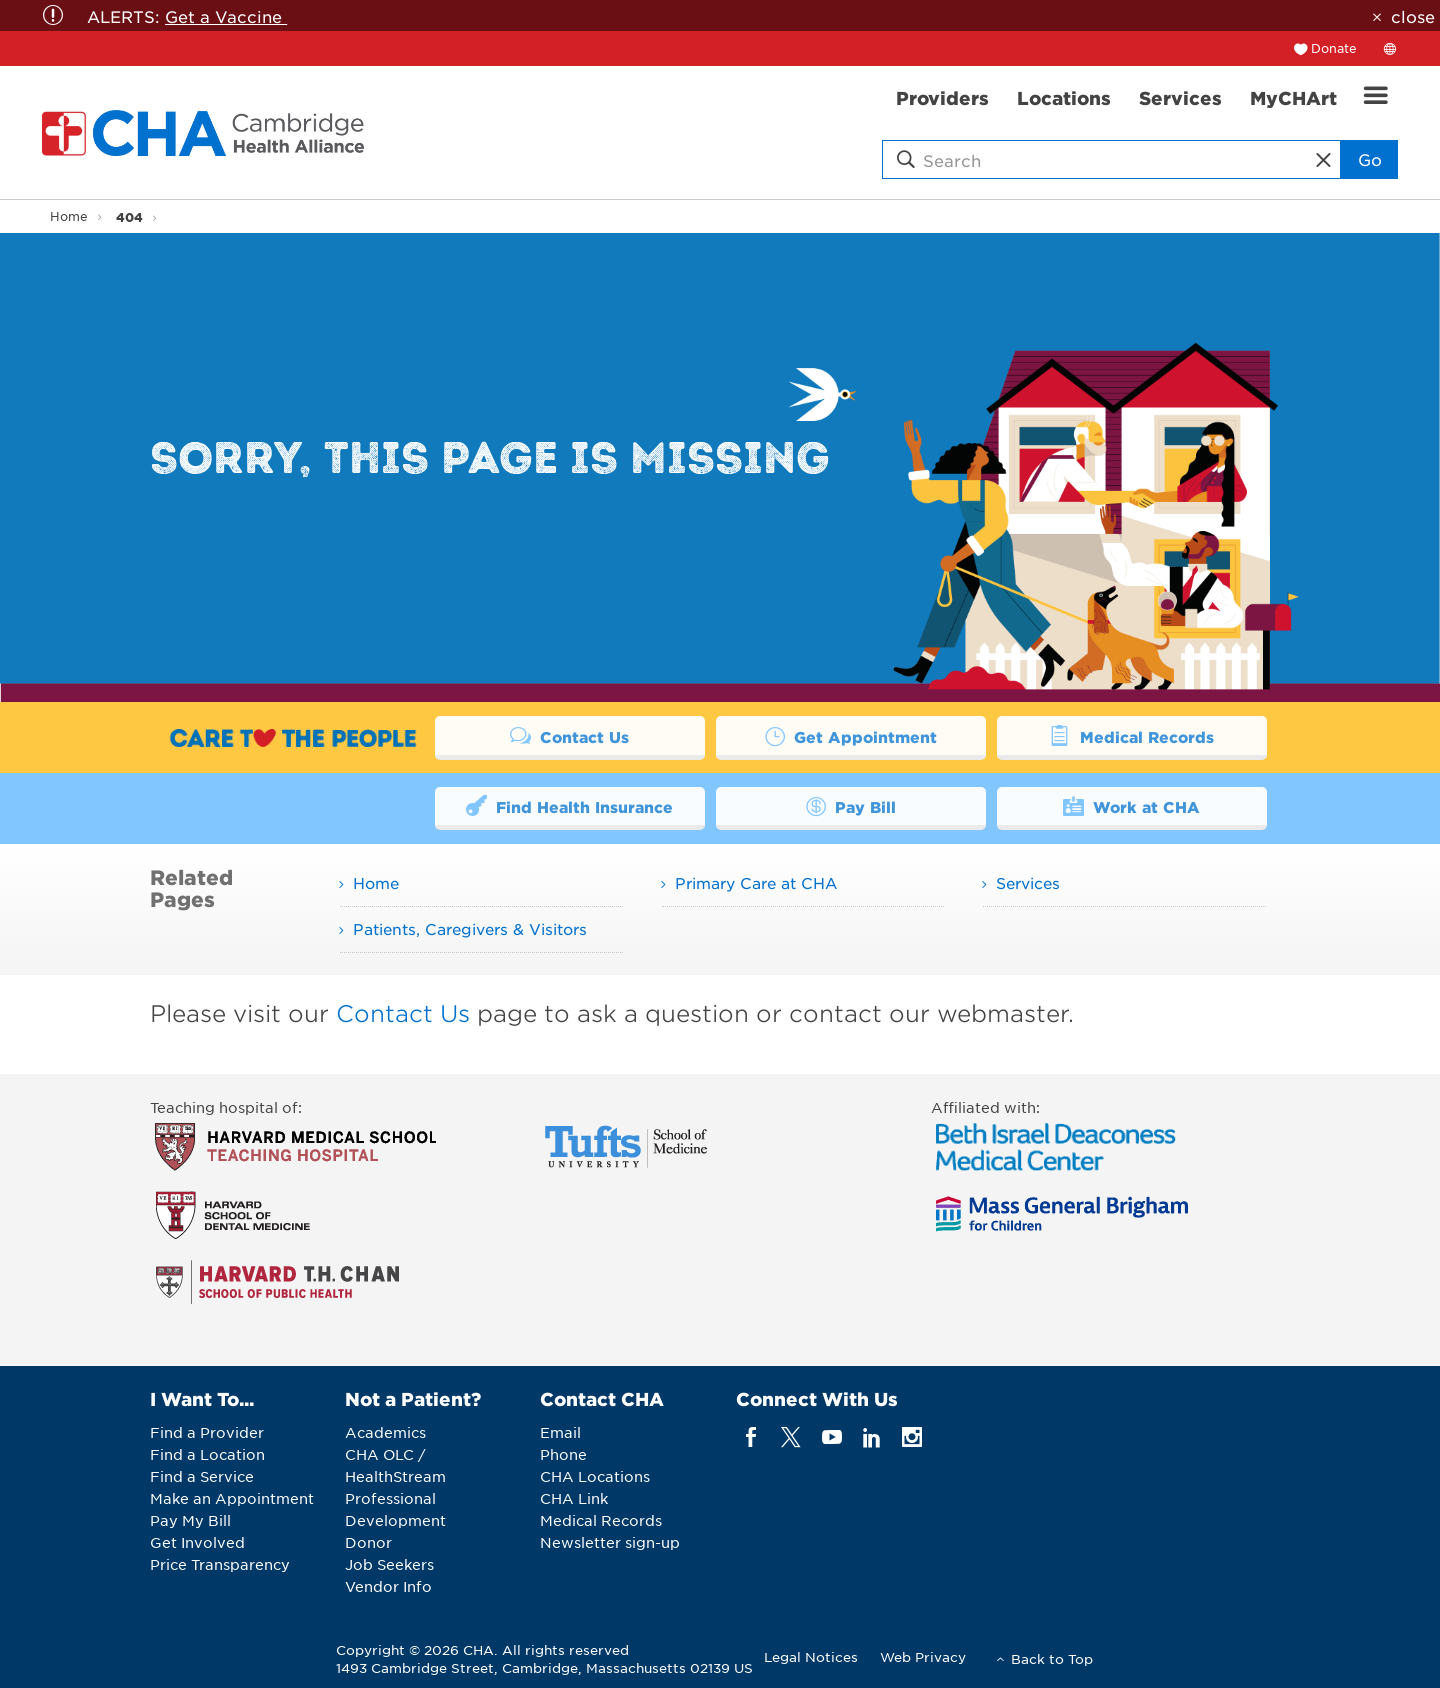  What do you see at coordinates (560, 1432) in the screenshot?
I see `Email` at bounding box center [560, 1432].